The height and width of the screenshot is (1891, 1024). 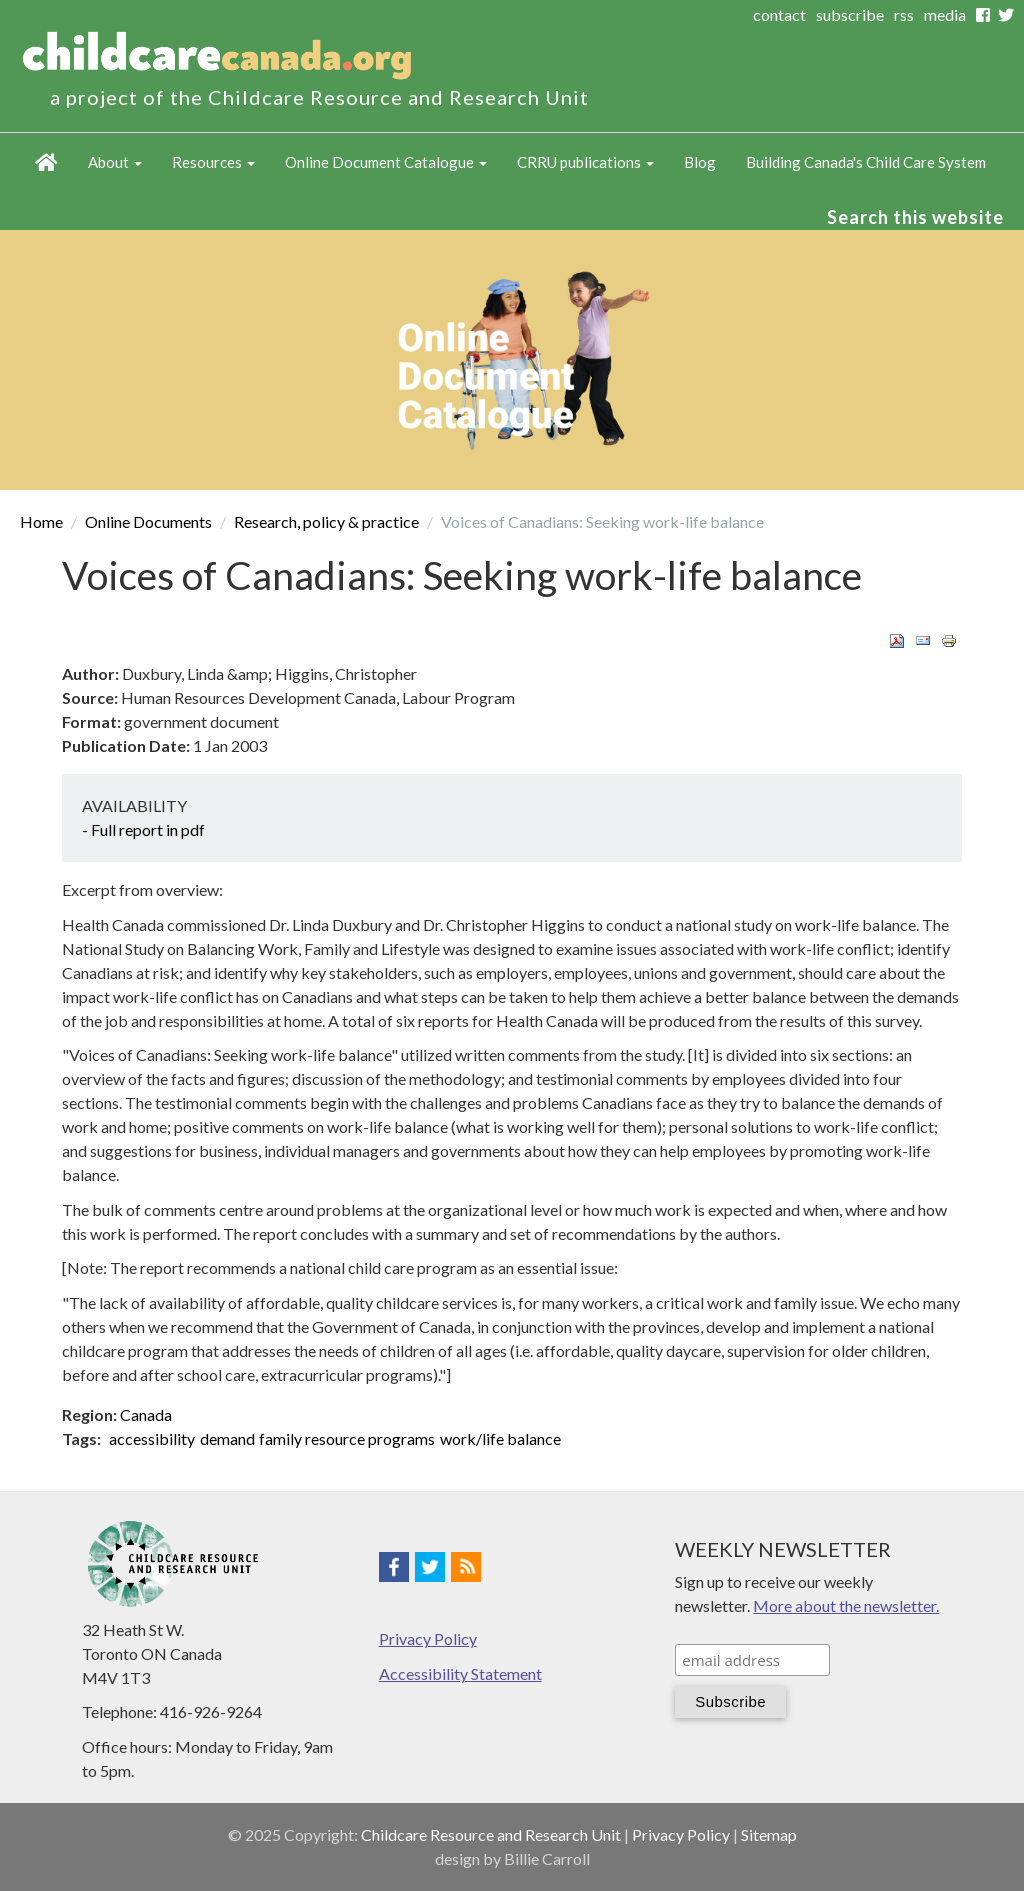 I want to click on accessibility, so click(x=152, y=1438).